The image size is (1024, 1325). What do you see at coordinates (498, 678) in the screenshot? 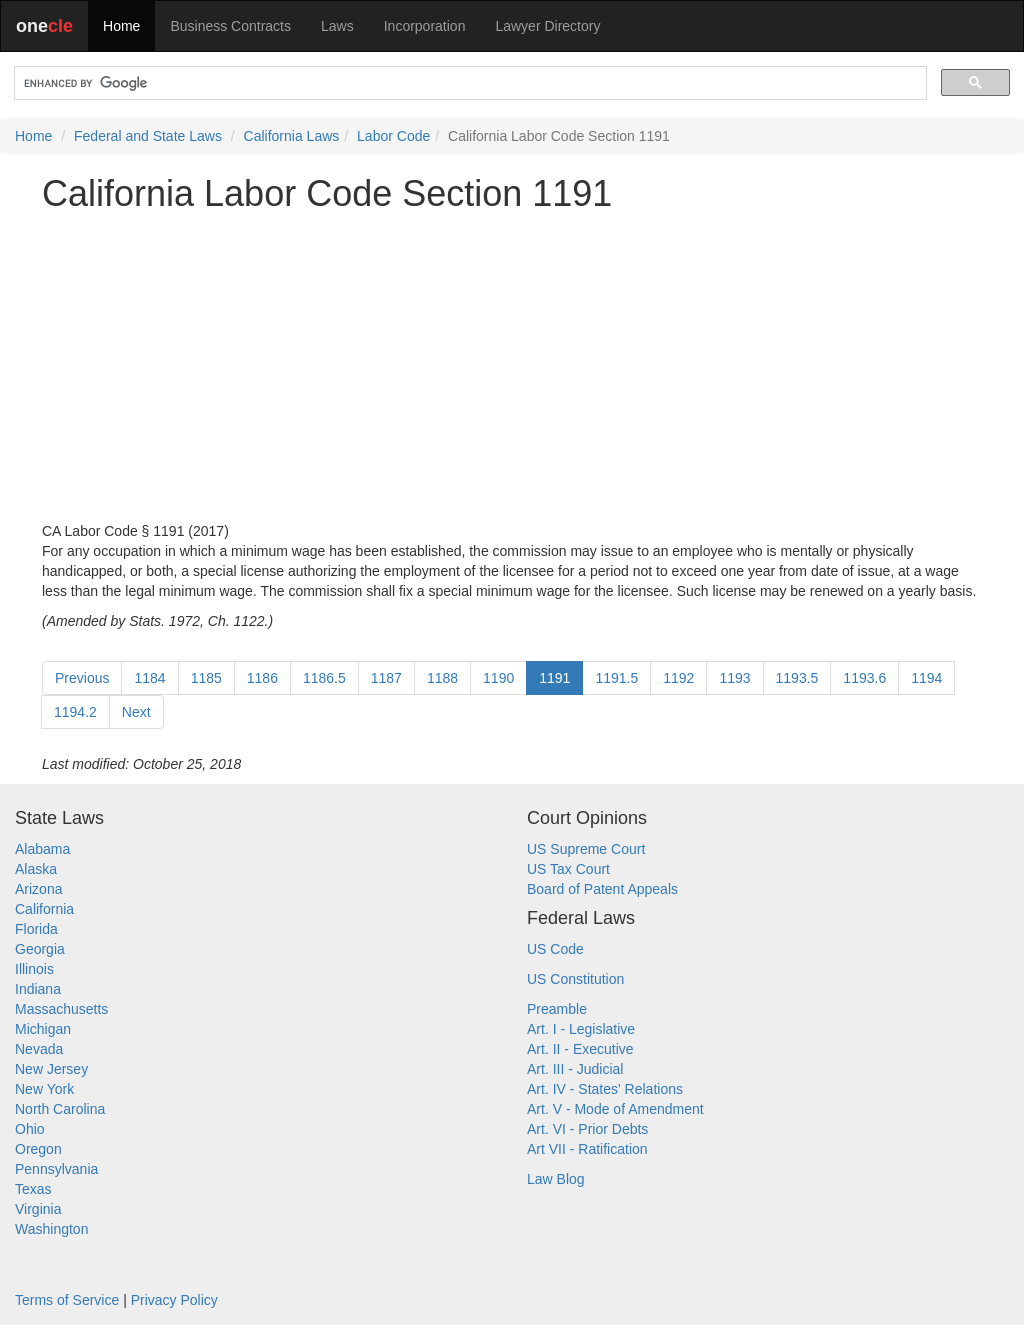
I see `1190` at bounding box center [498, 678].